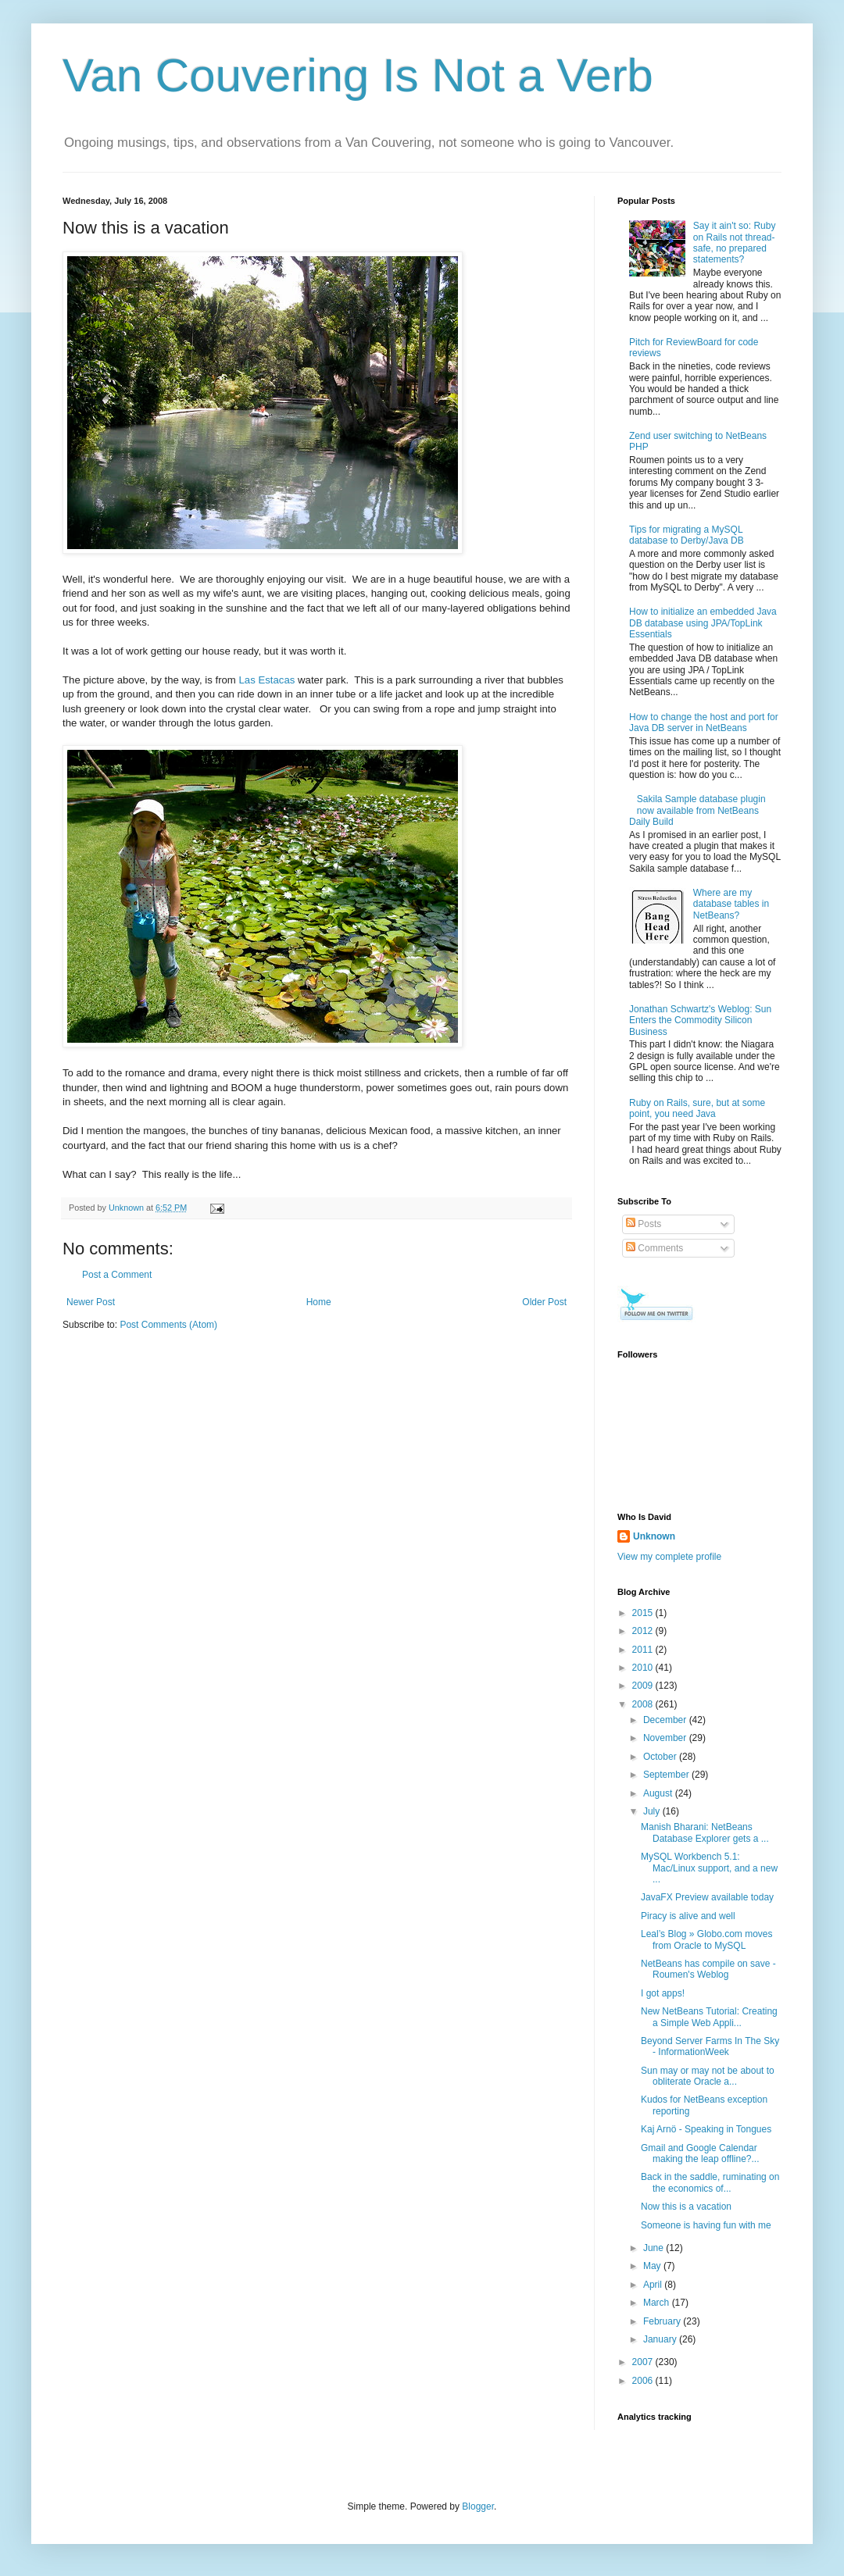 This screenshot has width=844, height=2576. Describe the element at coordinates (707, 2076) in the screenshot. I see `Sun may or may not be about to obliterate Oracle a...` at that location.